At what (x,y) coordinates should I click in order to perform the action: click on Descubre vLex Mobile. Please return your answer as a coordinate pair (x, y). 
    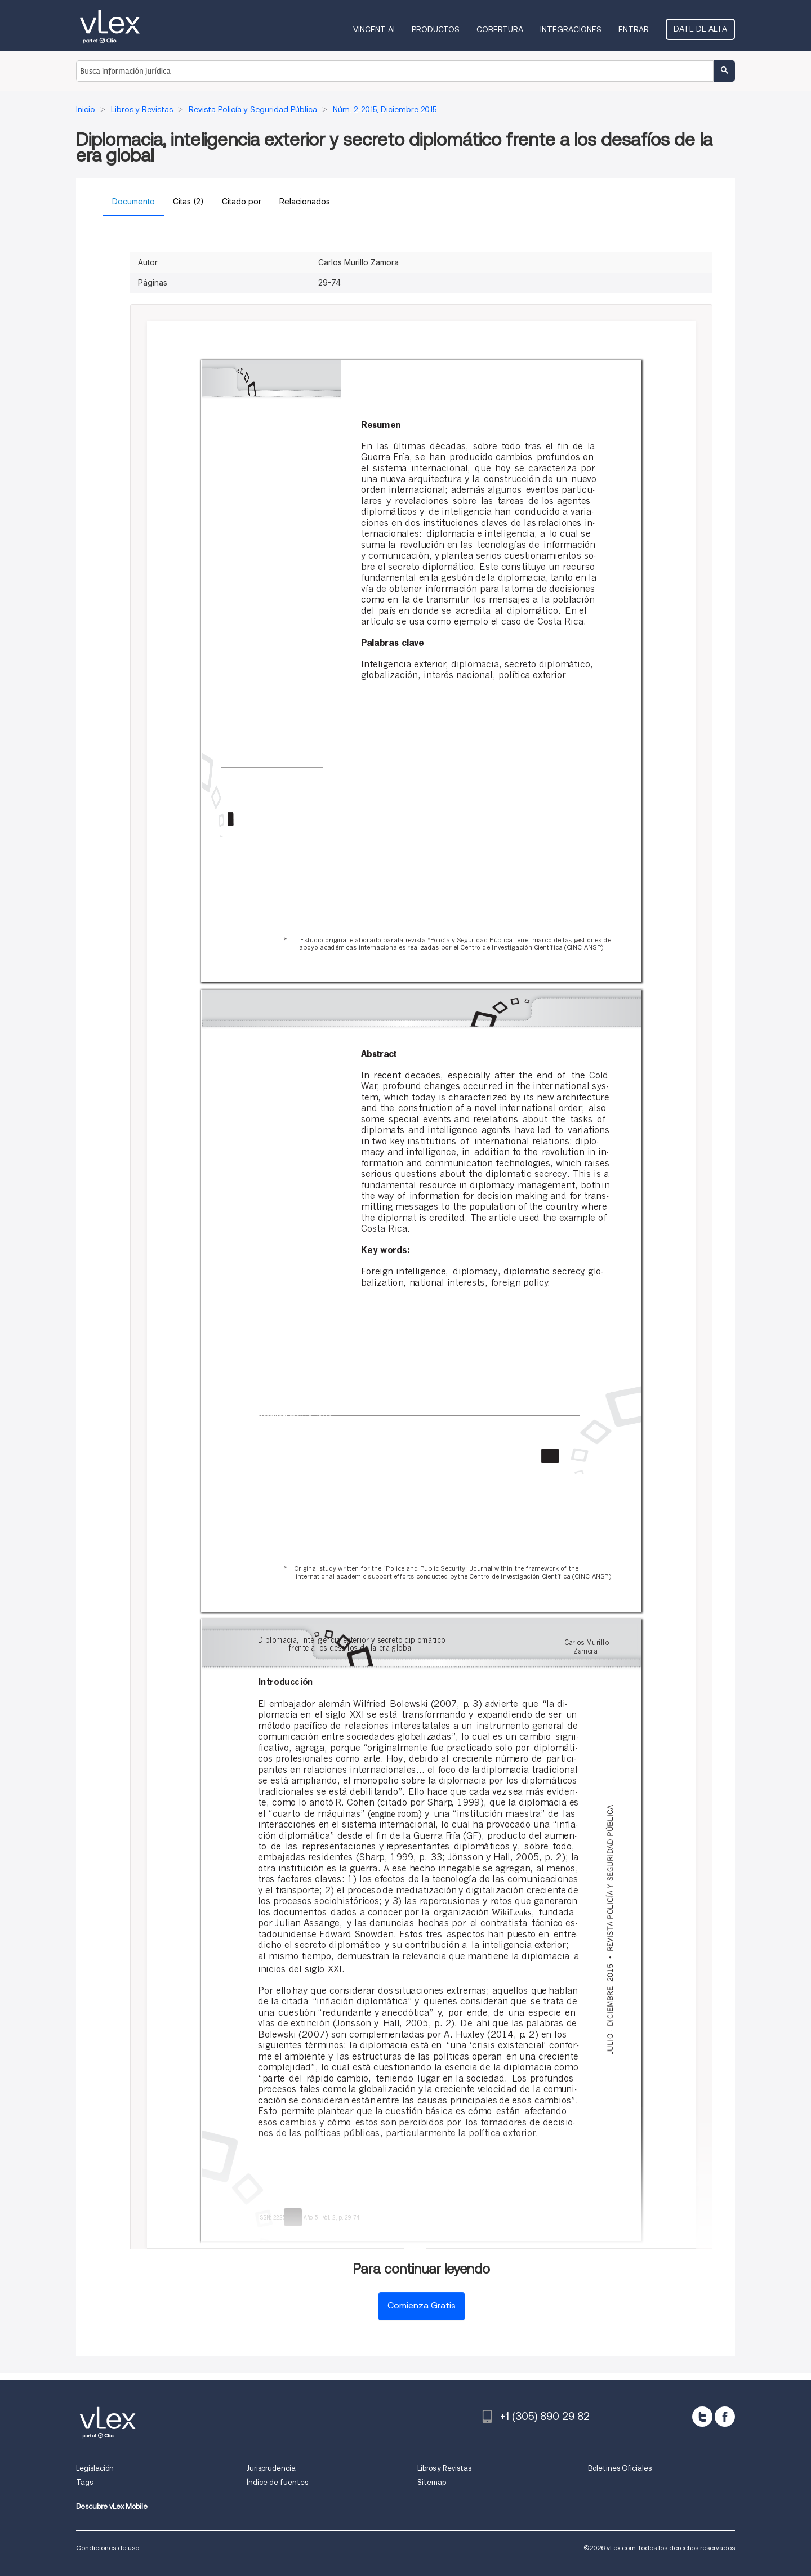
    Looking at the image, I should click on (112, 2506).